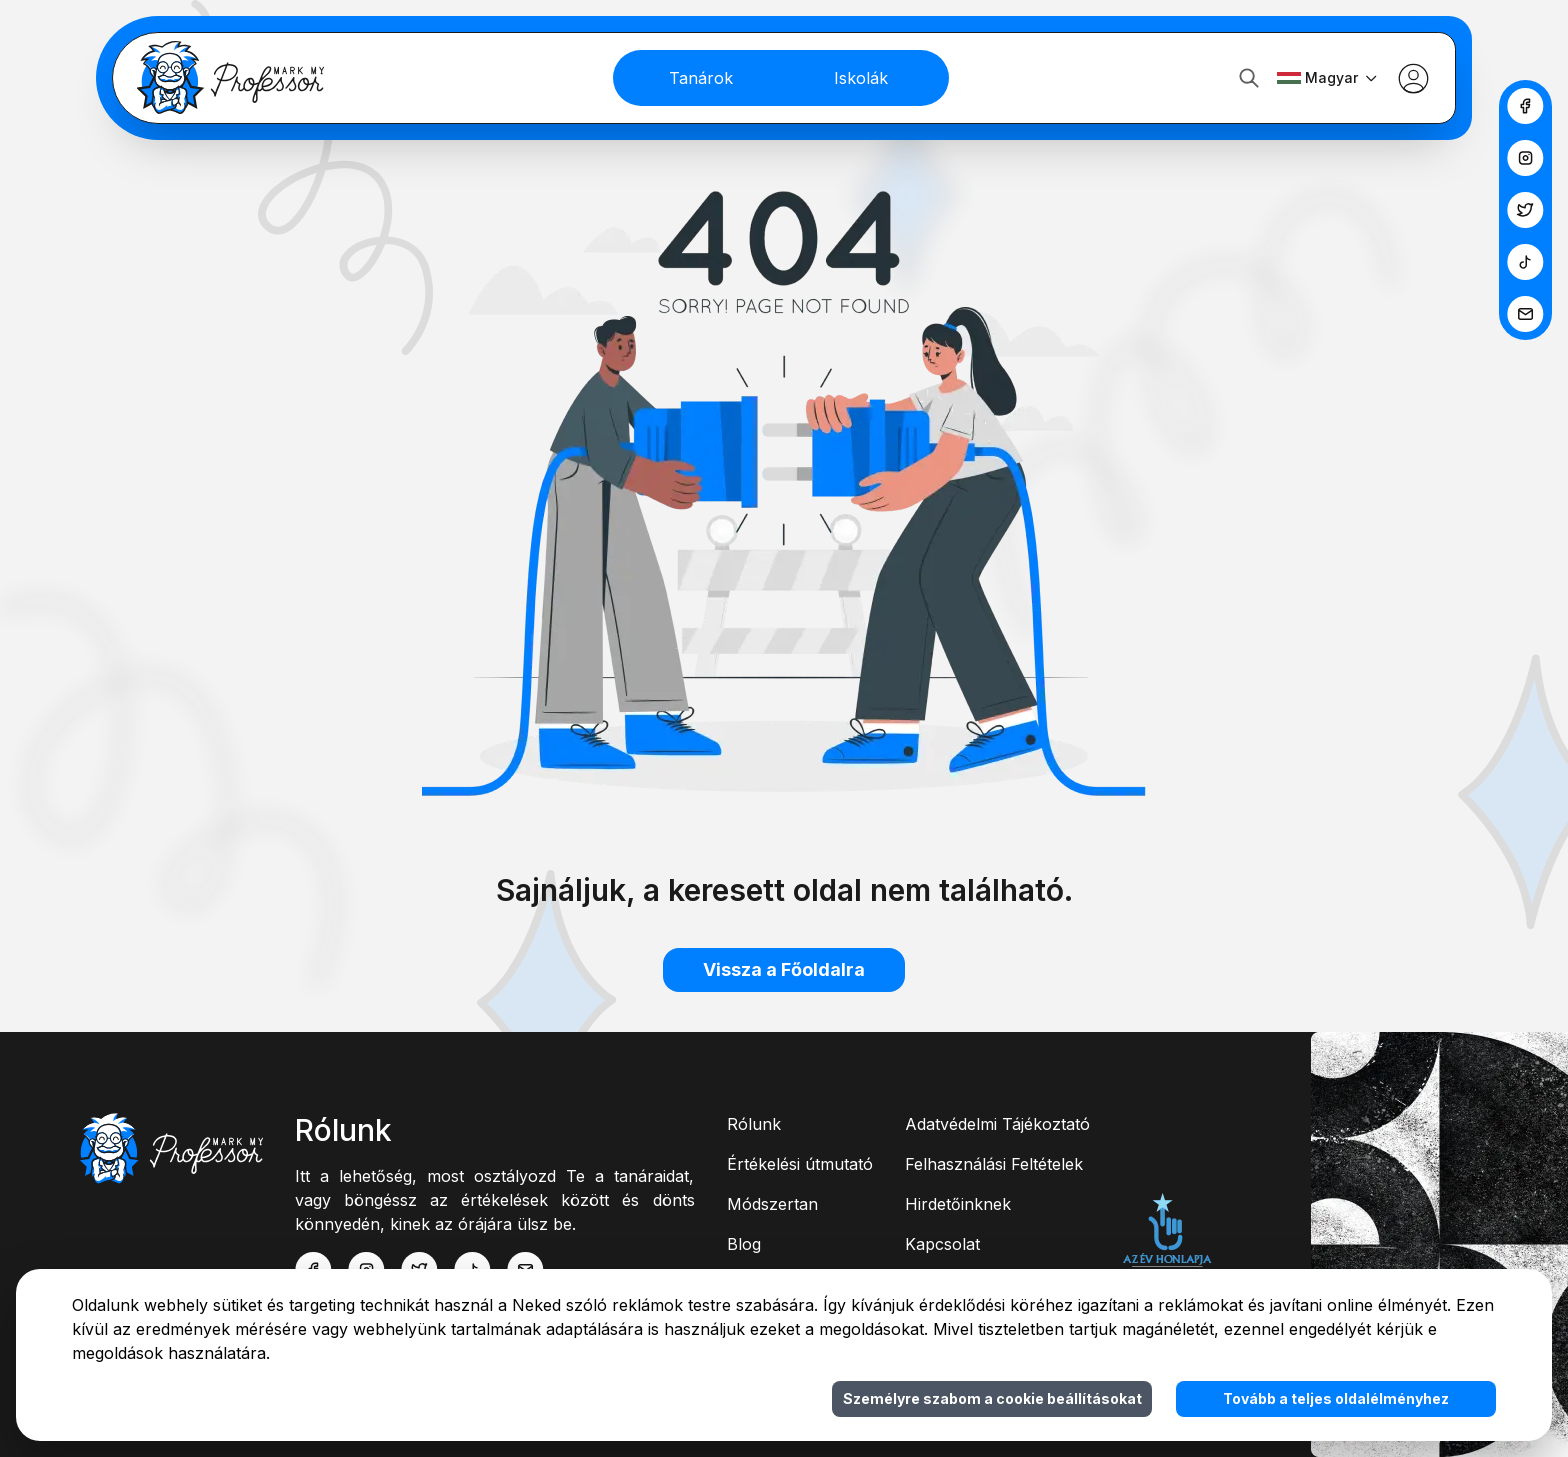 Image resolution: width=1568 pixels, height=1457 pixels. What do you see at coordinates (754, 1124) in the screenshot?
I see `Rólunk` at bounding box center [754, 1124].